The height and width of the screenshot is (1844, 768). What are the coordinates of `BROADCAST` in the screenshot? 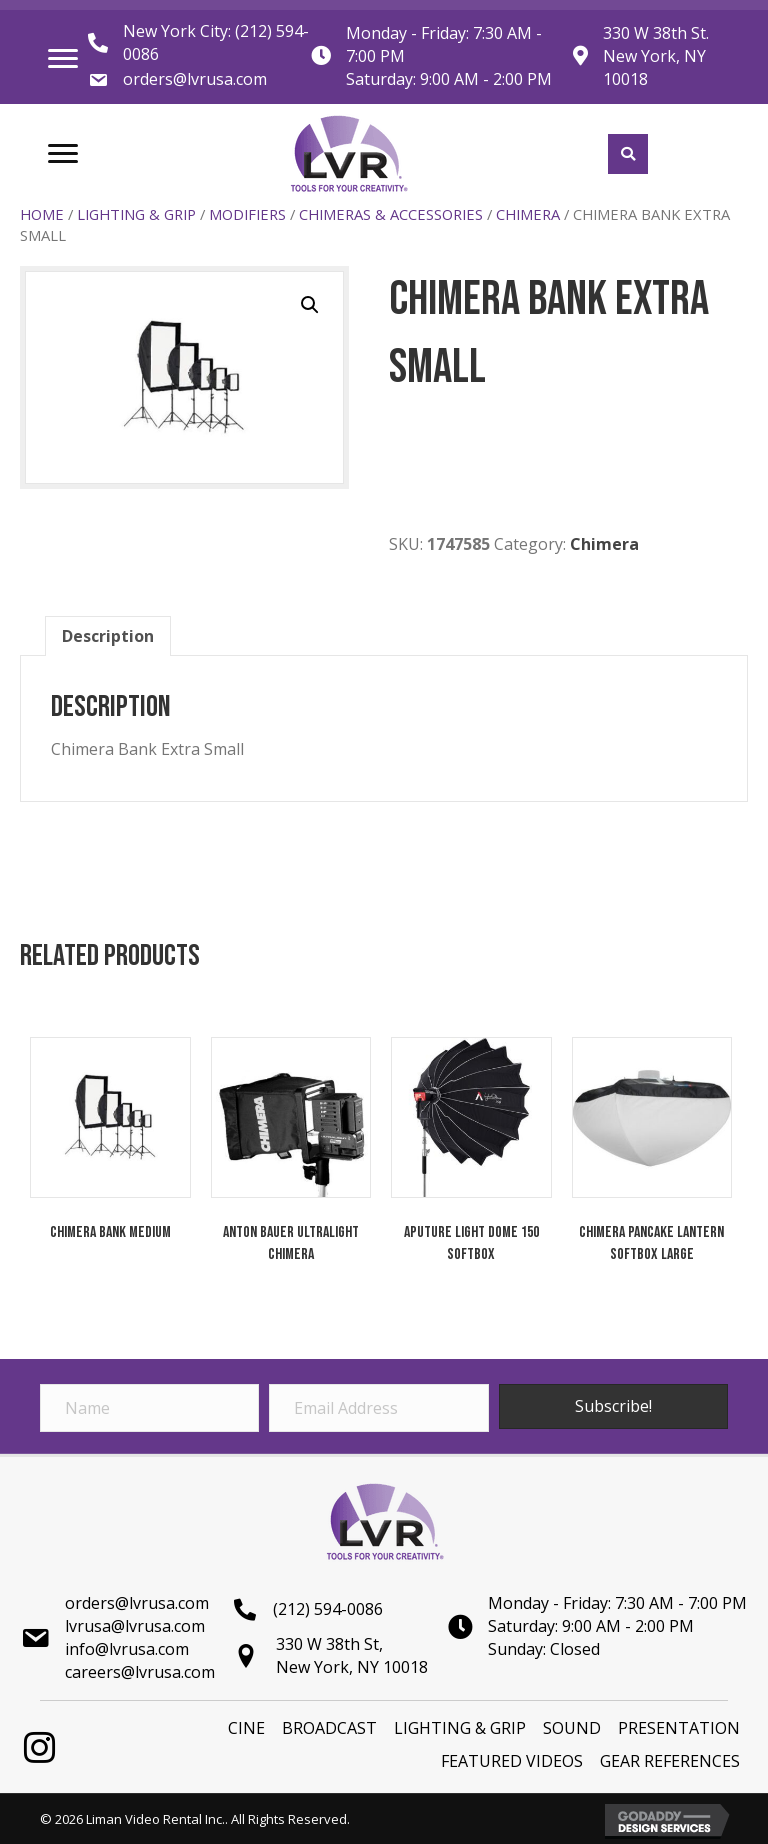 It's located at (329, 1728).